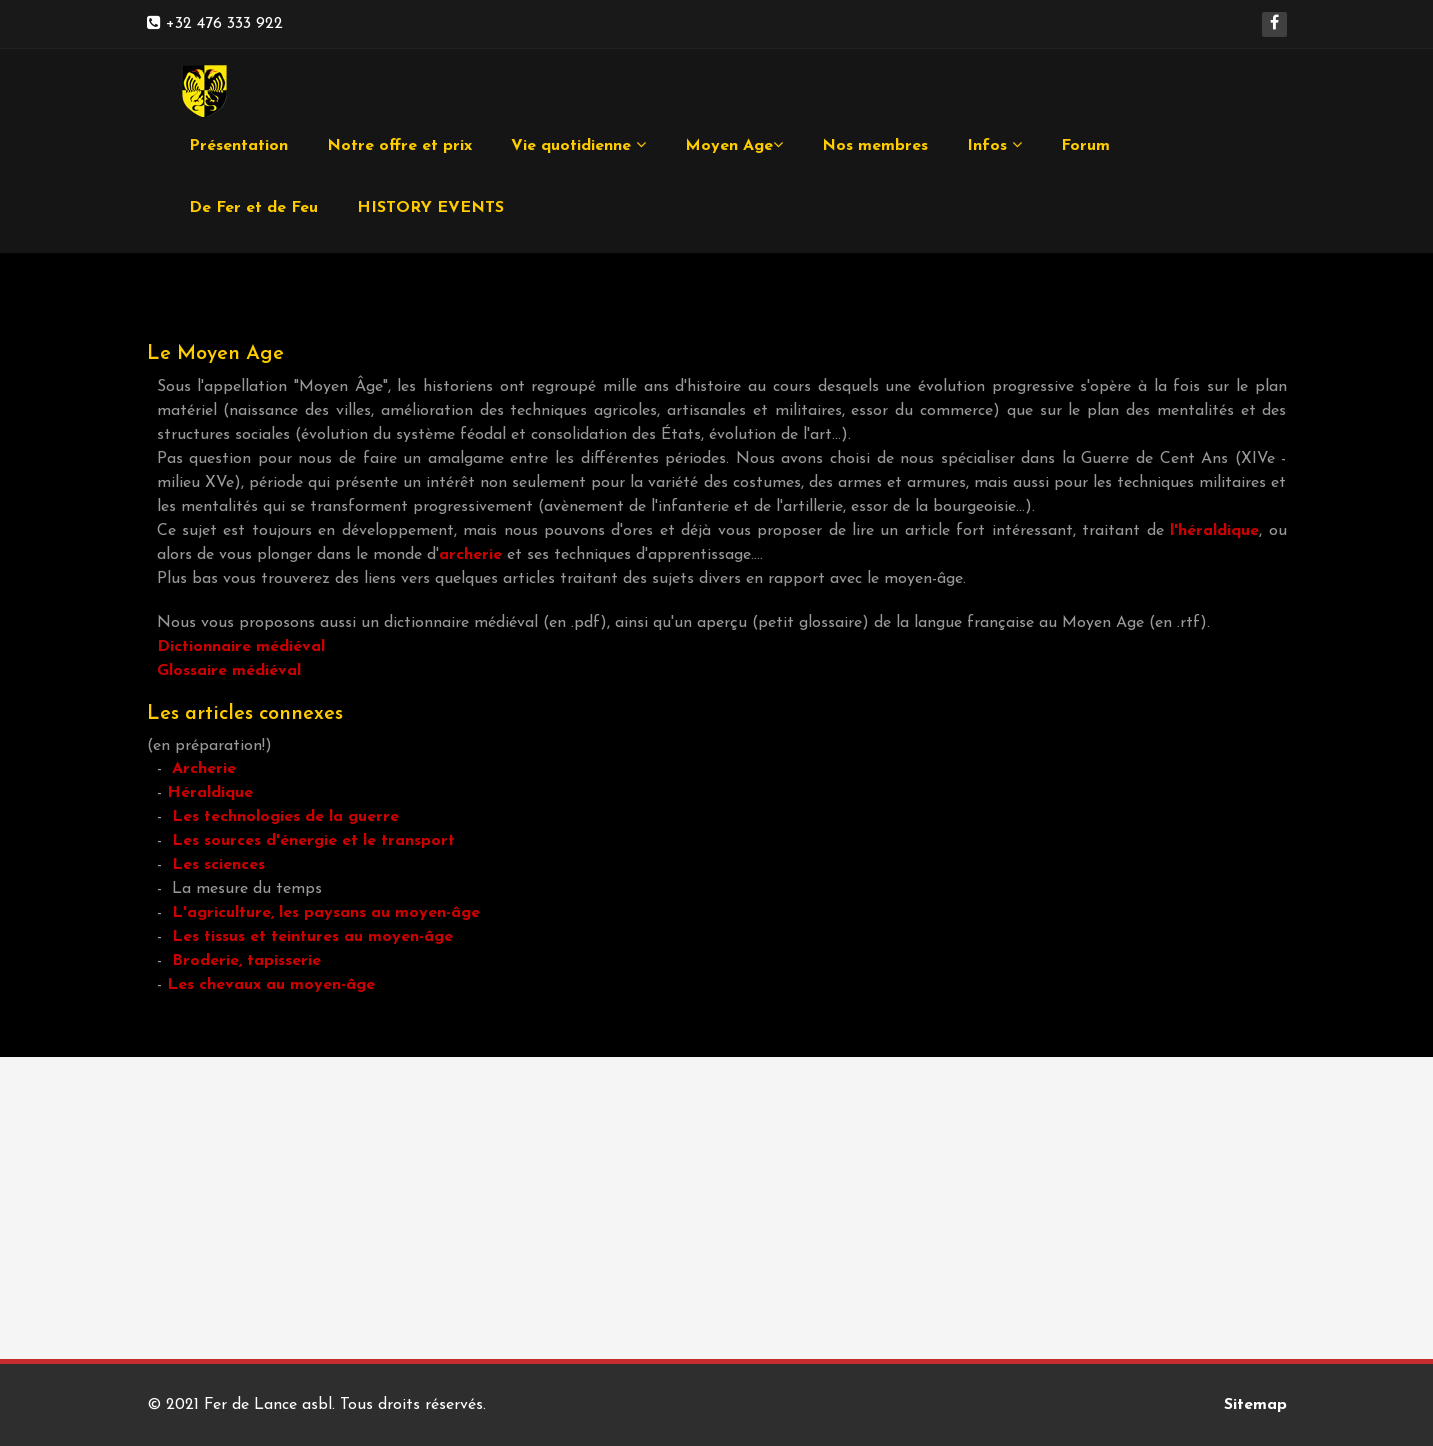  What do you see at coordinates (1214, 531) in the screenshot?
I see `l'héraldique` at bounding box center [1214, 531].